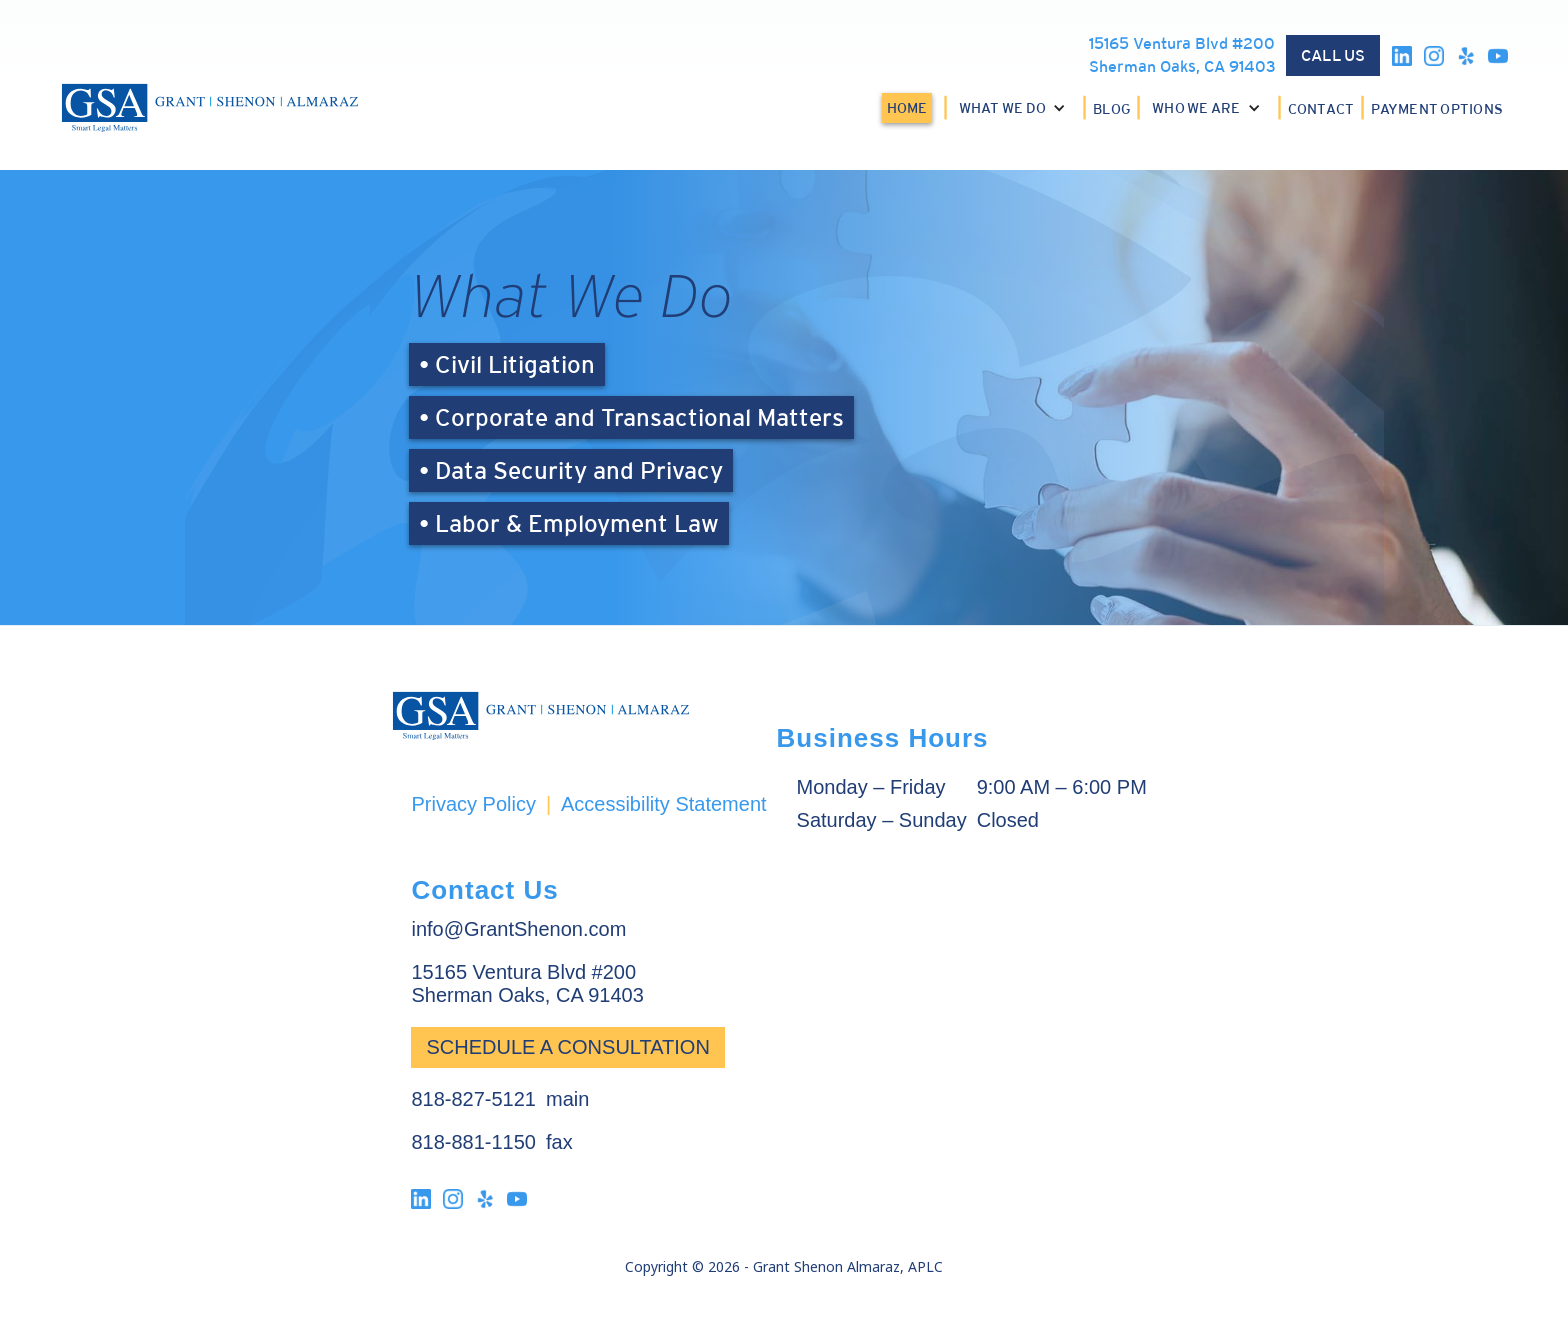 This screenshot has height=1330, width=1568. What do you see at coordinates (569, 523) in the screenshot?
I see `• Labor & Employment Law` at bounding box center [569, 523].